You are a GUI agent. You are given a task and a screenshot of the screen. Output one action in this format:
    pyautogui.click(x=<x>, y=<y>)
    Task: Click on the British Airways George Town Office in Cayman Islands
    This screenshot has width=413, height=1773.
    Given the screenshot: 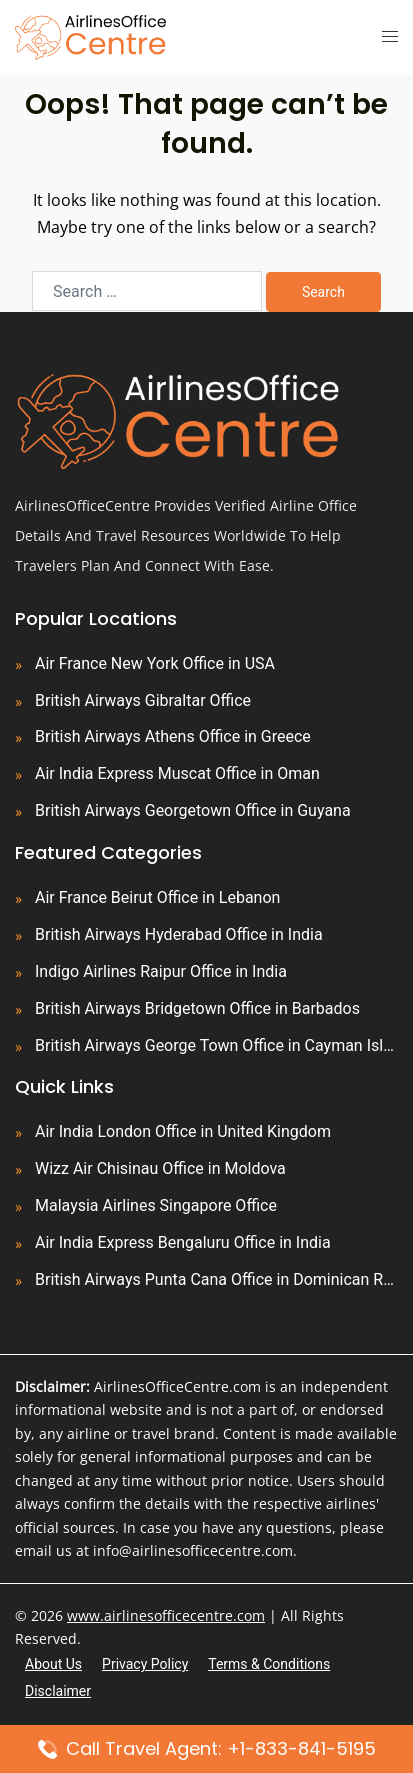 What is the action you would take?
    pyautogui.click(x=216, y=1045)
    